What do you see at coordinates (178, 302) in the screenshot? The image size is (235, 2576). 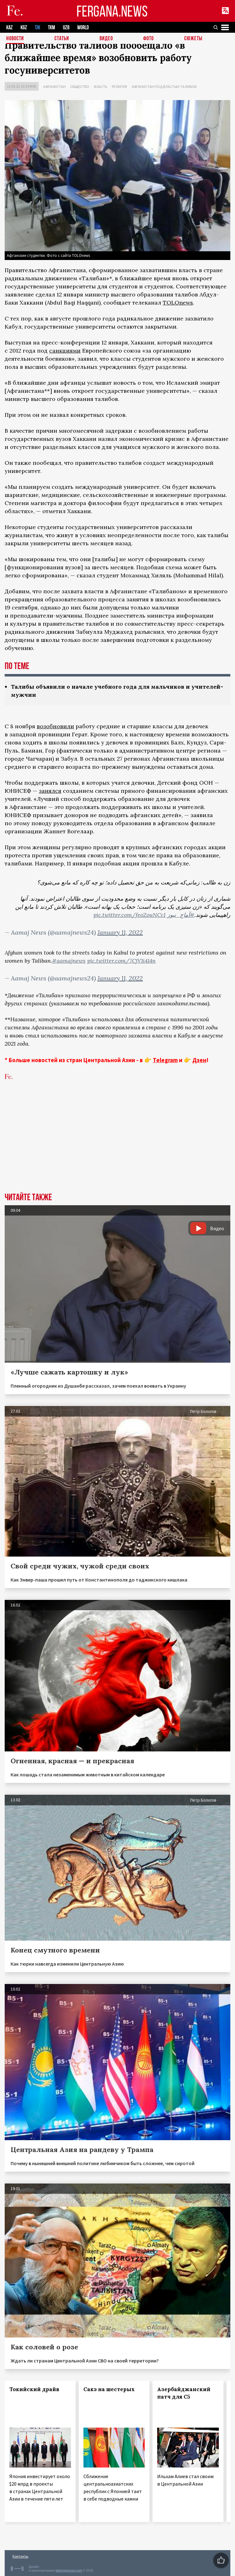 I see `TOLOnews` at bounding box center [178, 302].